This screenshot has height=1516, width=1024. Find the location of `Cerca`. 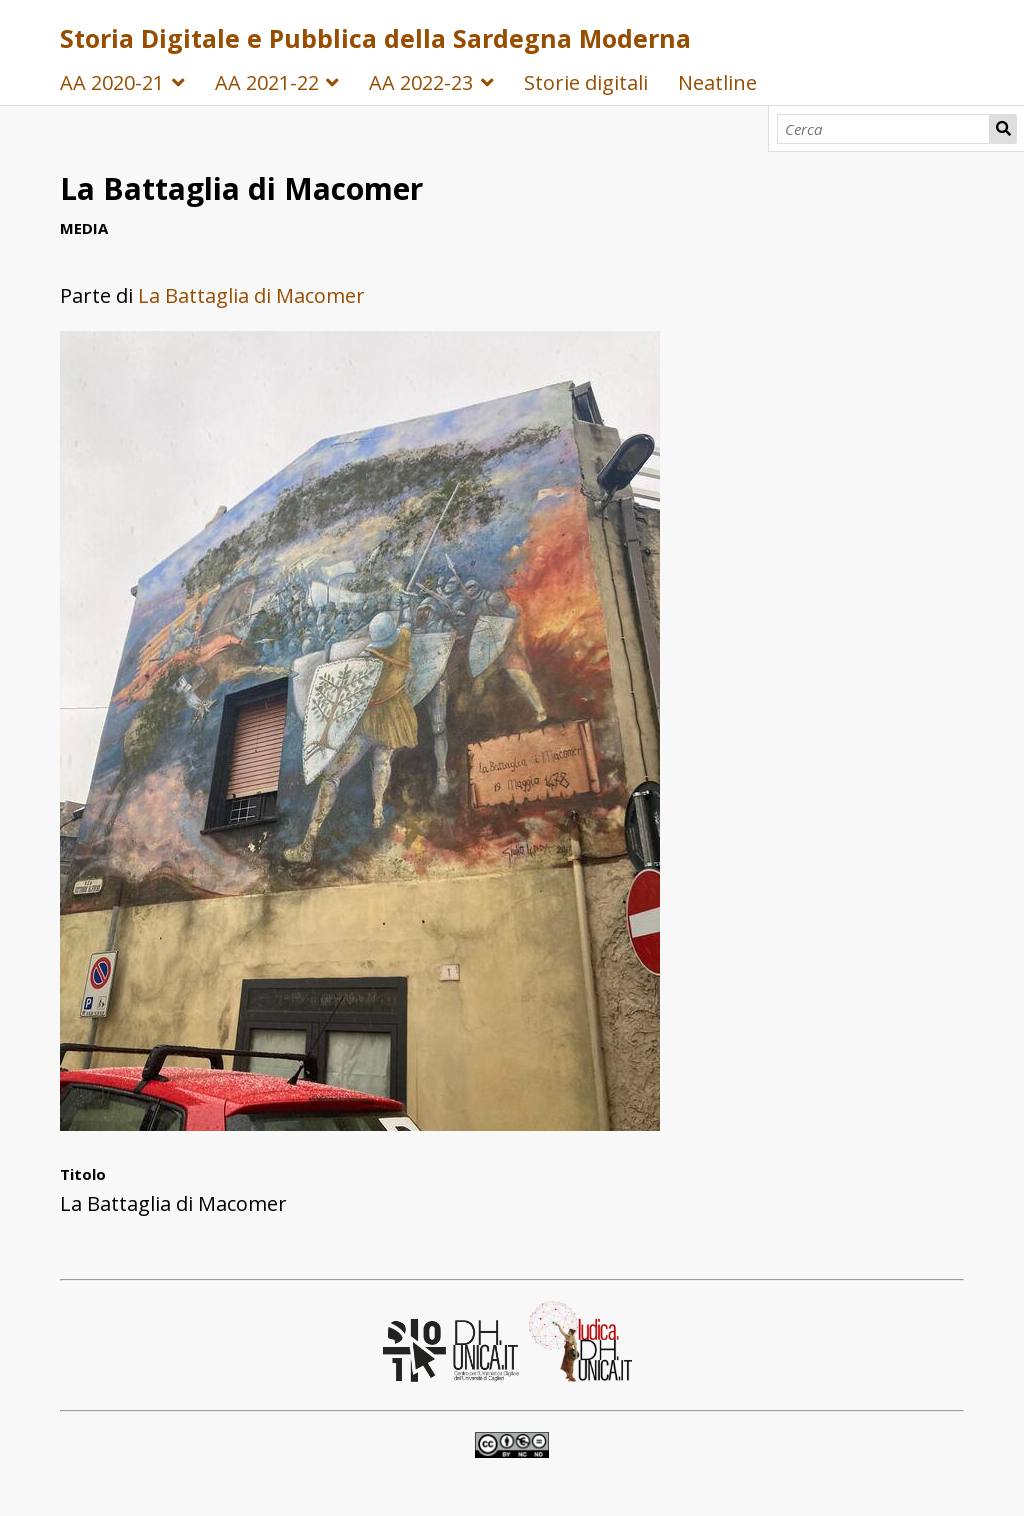

Cerca is located at coordinates (1003, 129).